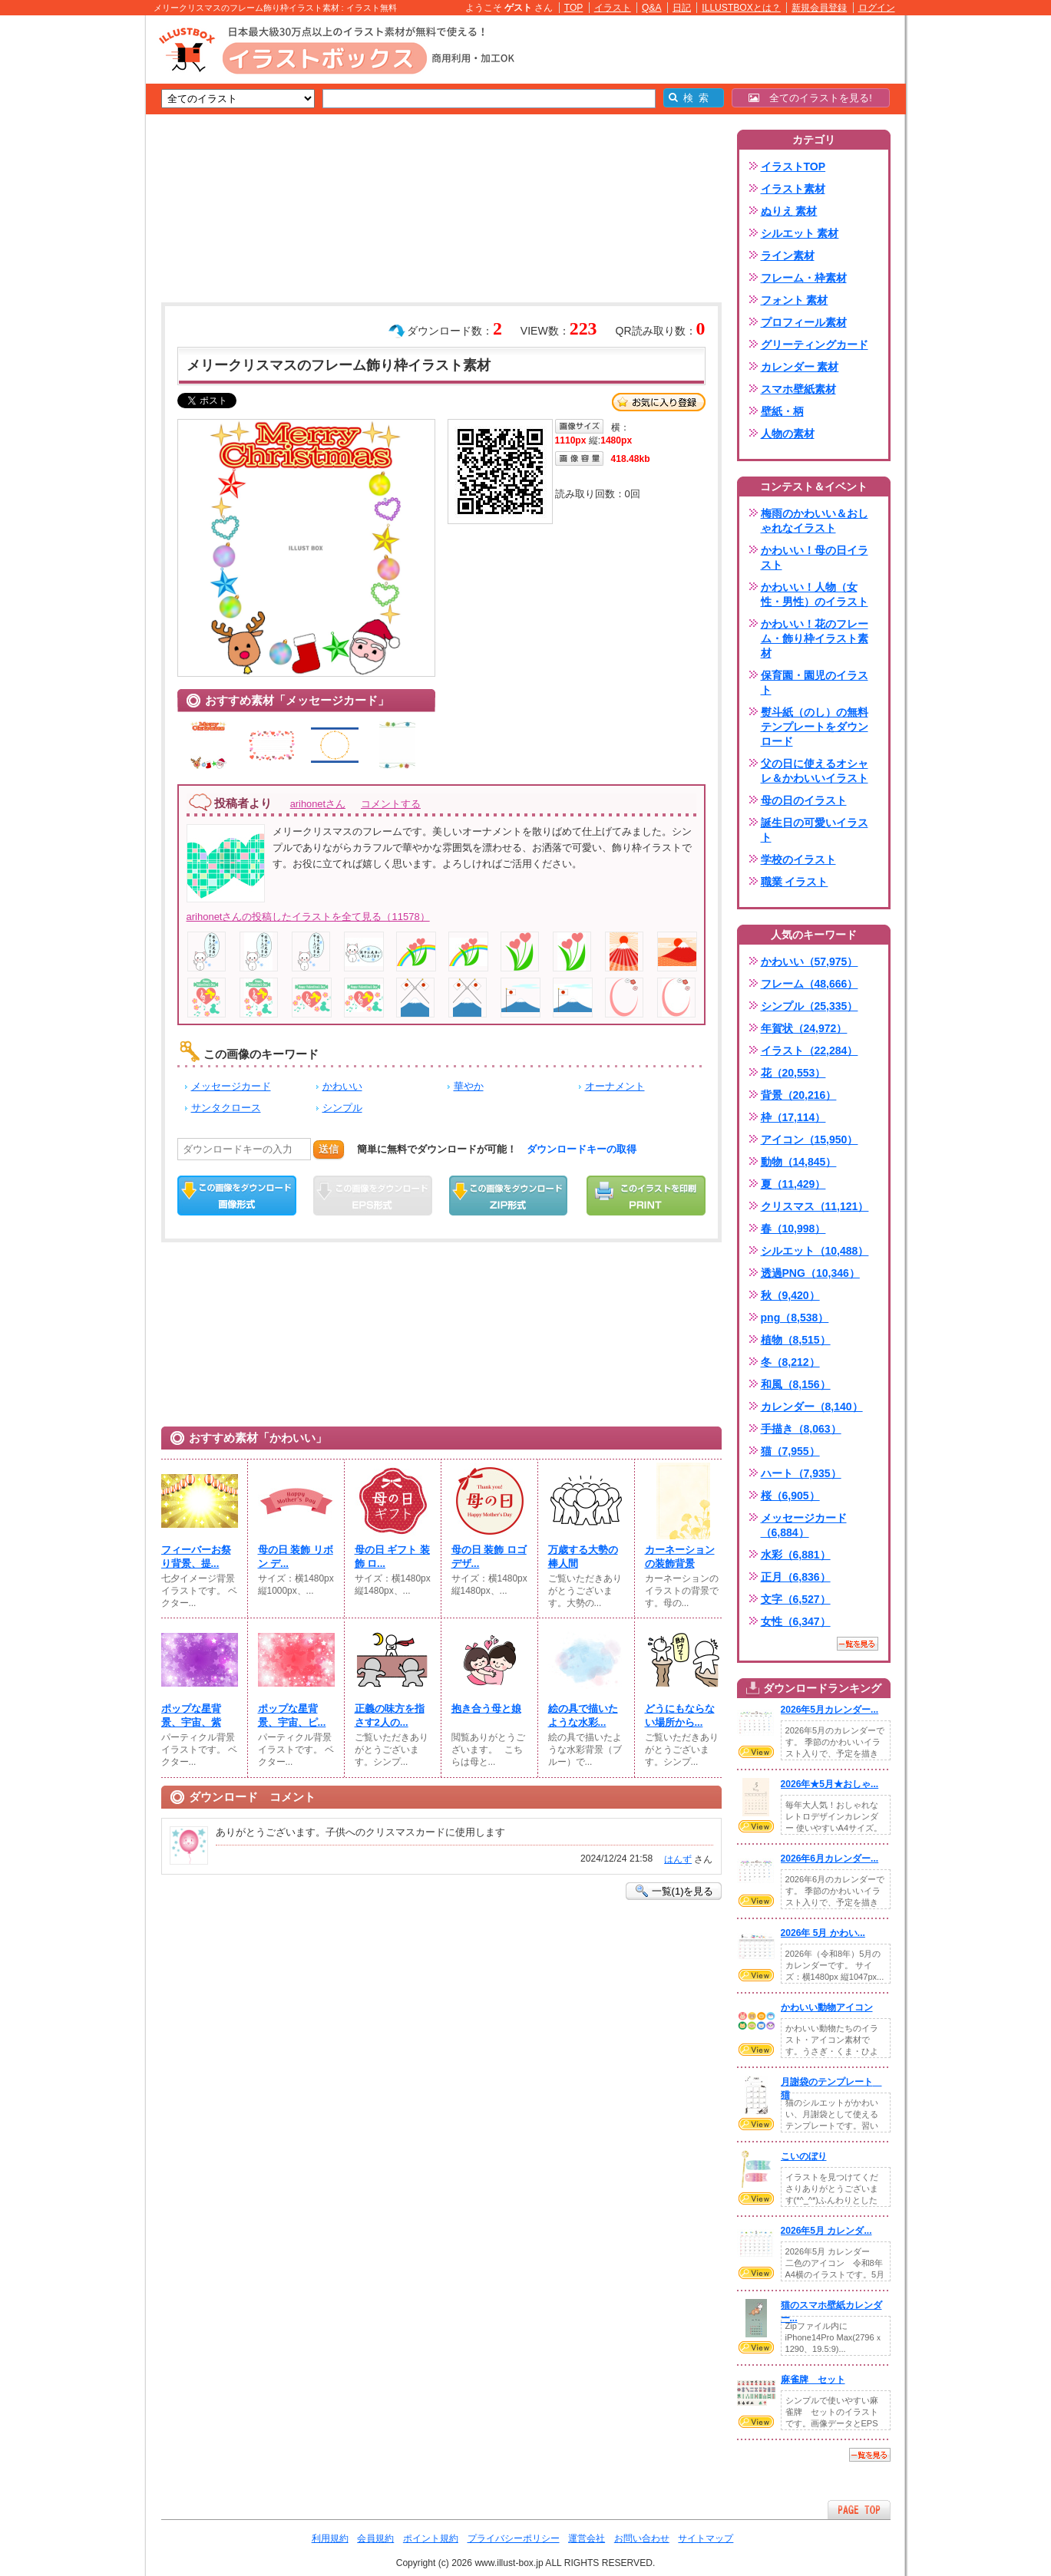  Describe the element at coordinates (876, 7) in the screenshot. I see `ログイン` at that location.